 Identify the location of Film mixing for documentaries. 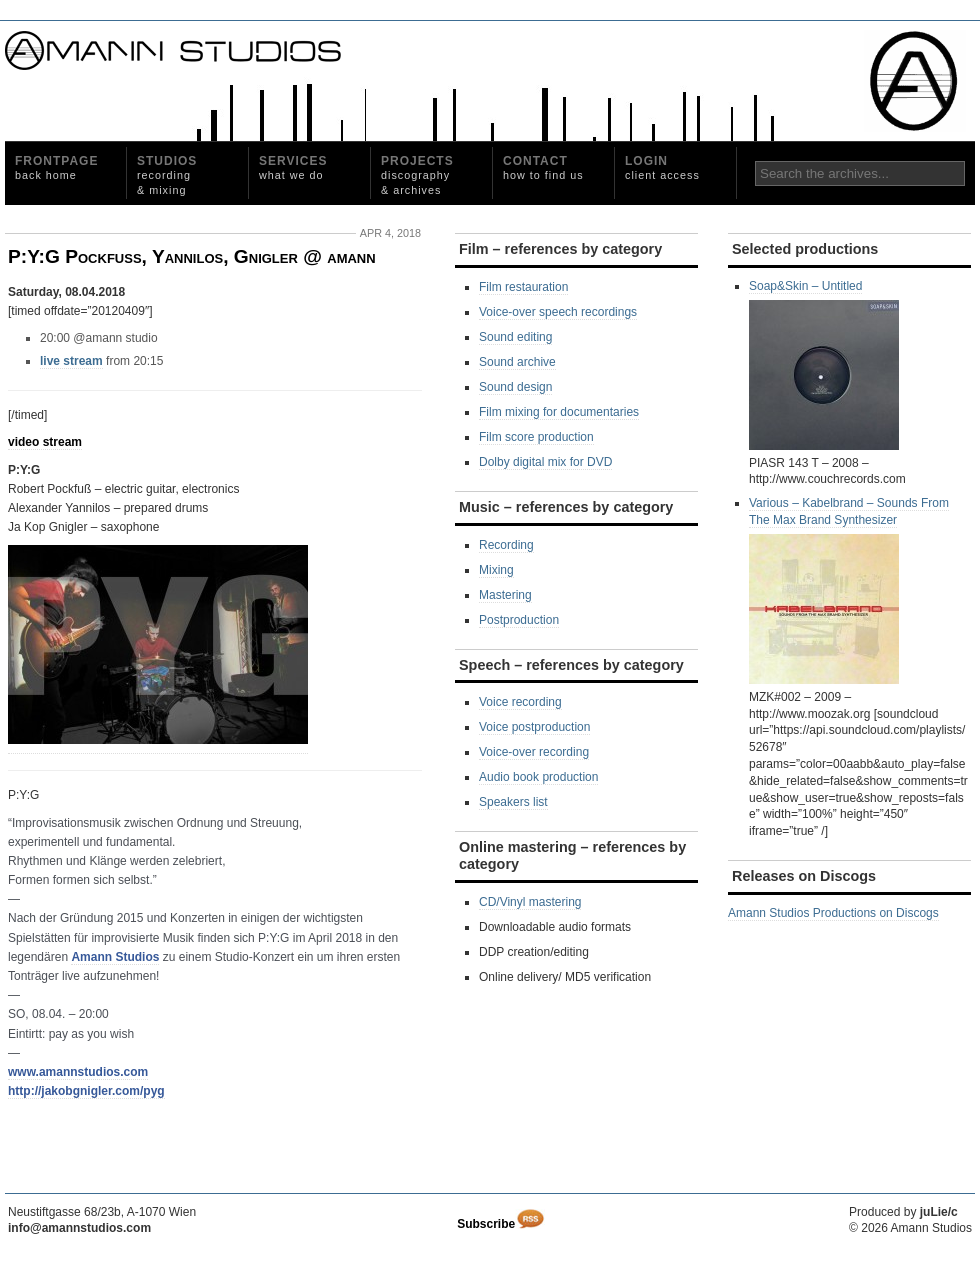
(559, 412).